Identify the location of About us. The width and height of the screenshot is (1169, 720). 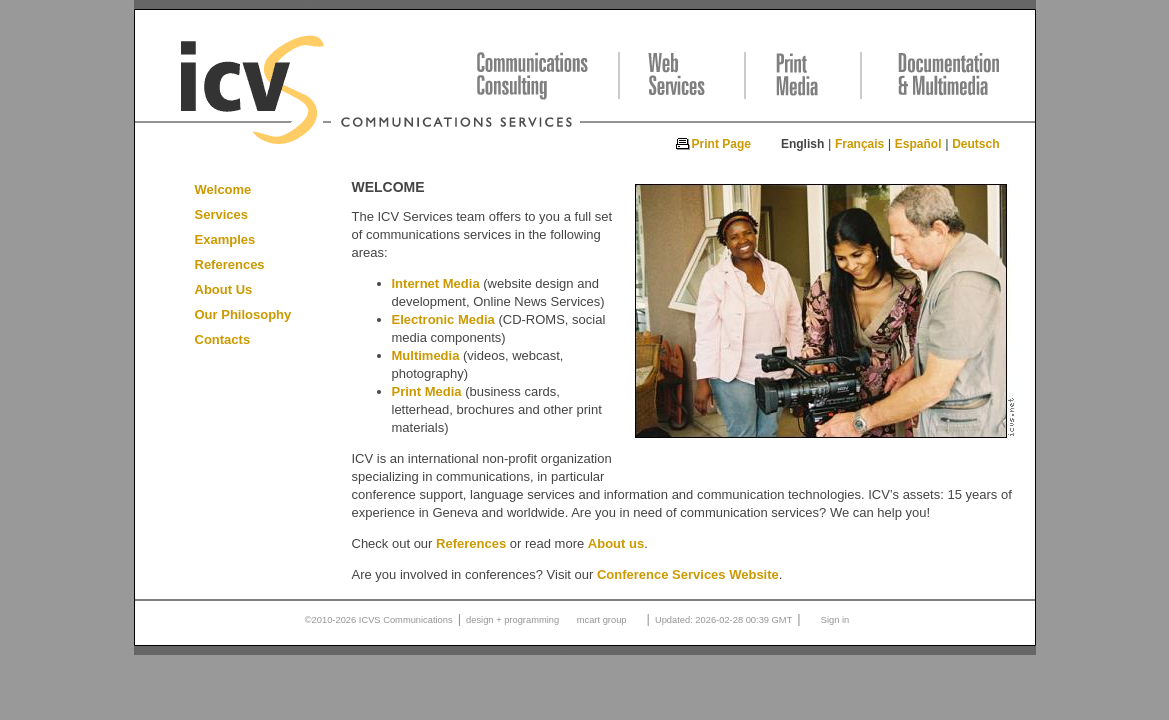
(616, 543).